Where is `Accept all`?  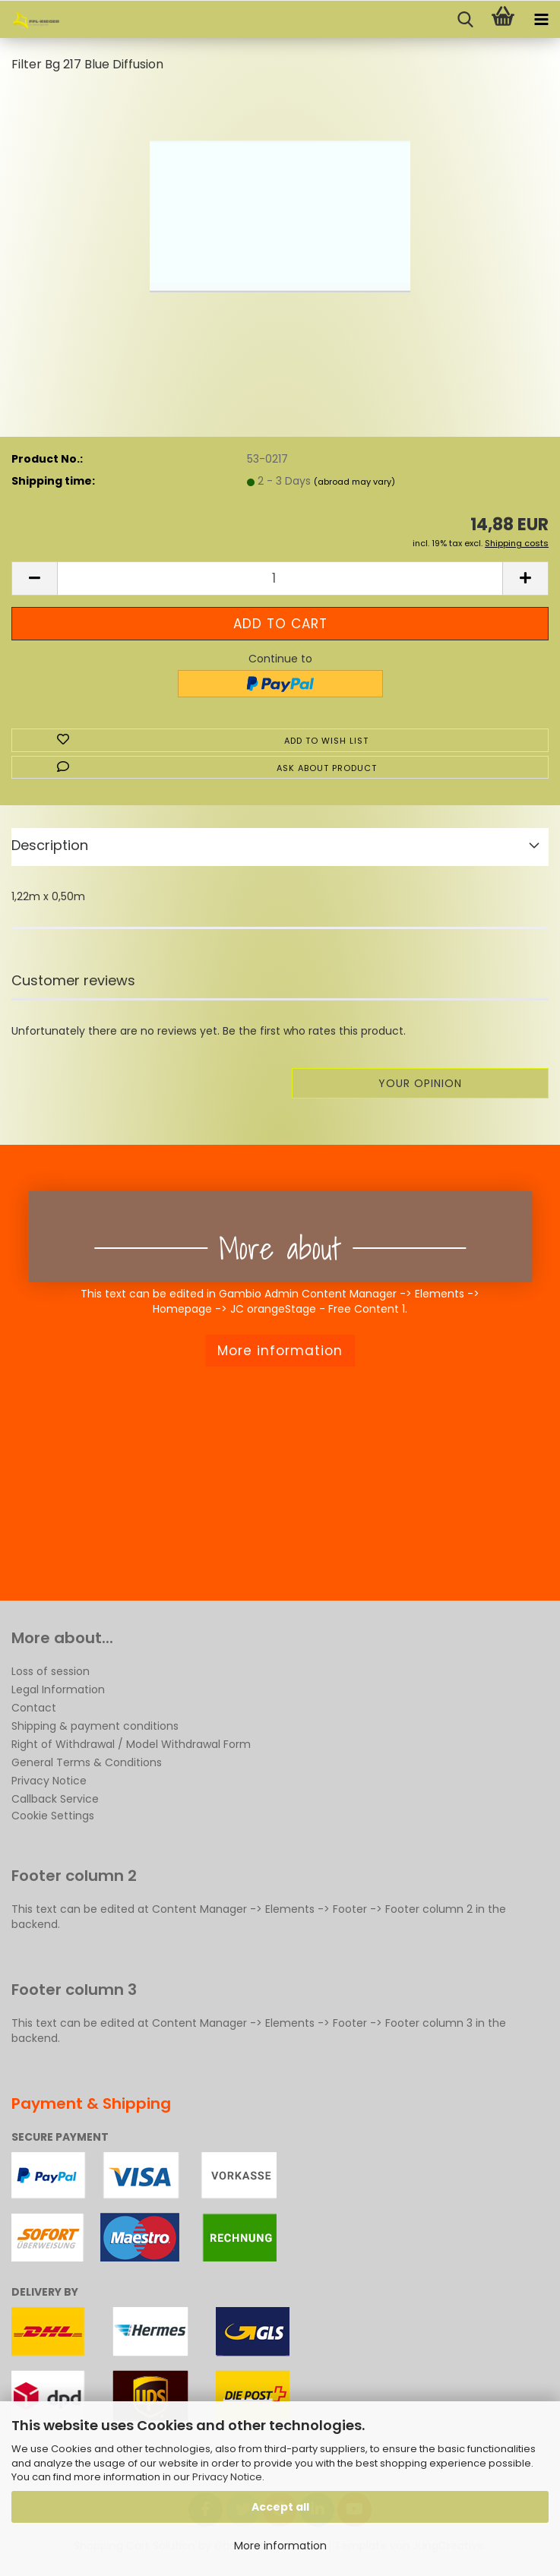 Accept all is located at coordinates (280, 2506).